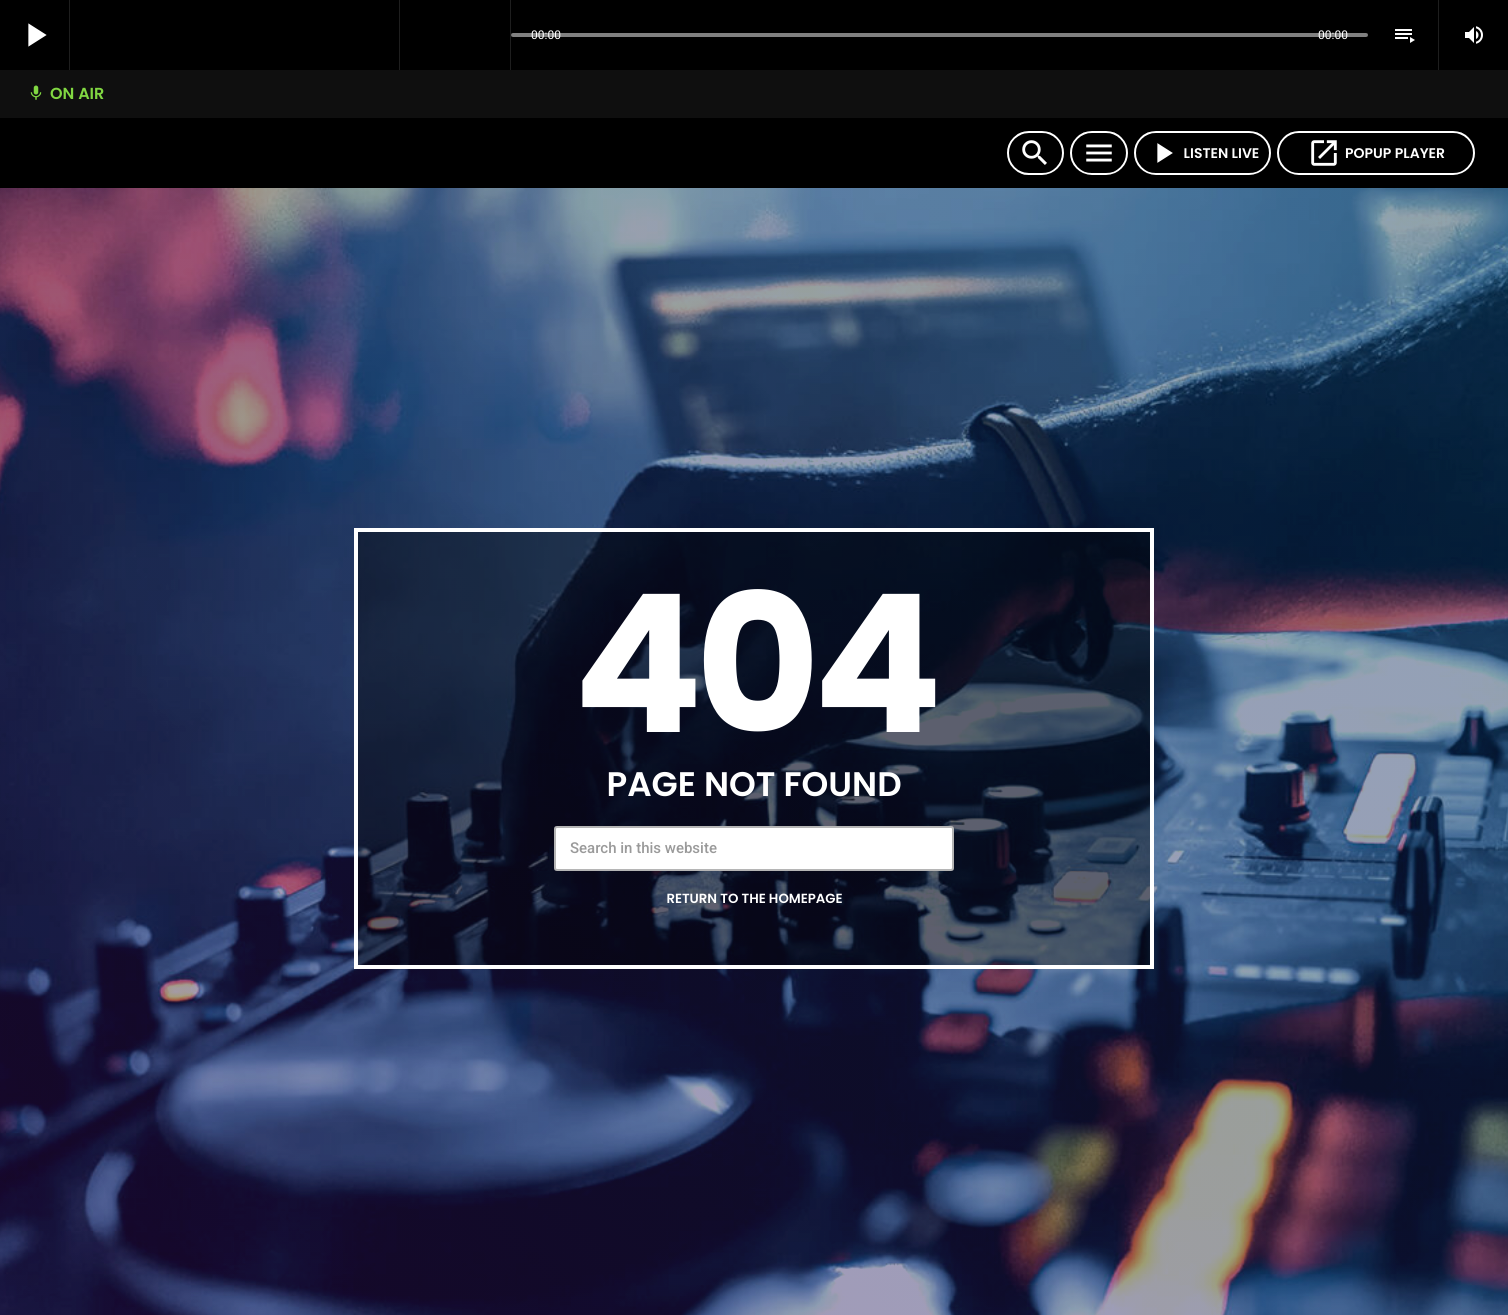  What do you see at coordinates (490, 36) in the screenshot?
I see `[Open track page]` at bounding box center [490, 36].